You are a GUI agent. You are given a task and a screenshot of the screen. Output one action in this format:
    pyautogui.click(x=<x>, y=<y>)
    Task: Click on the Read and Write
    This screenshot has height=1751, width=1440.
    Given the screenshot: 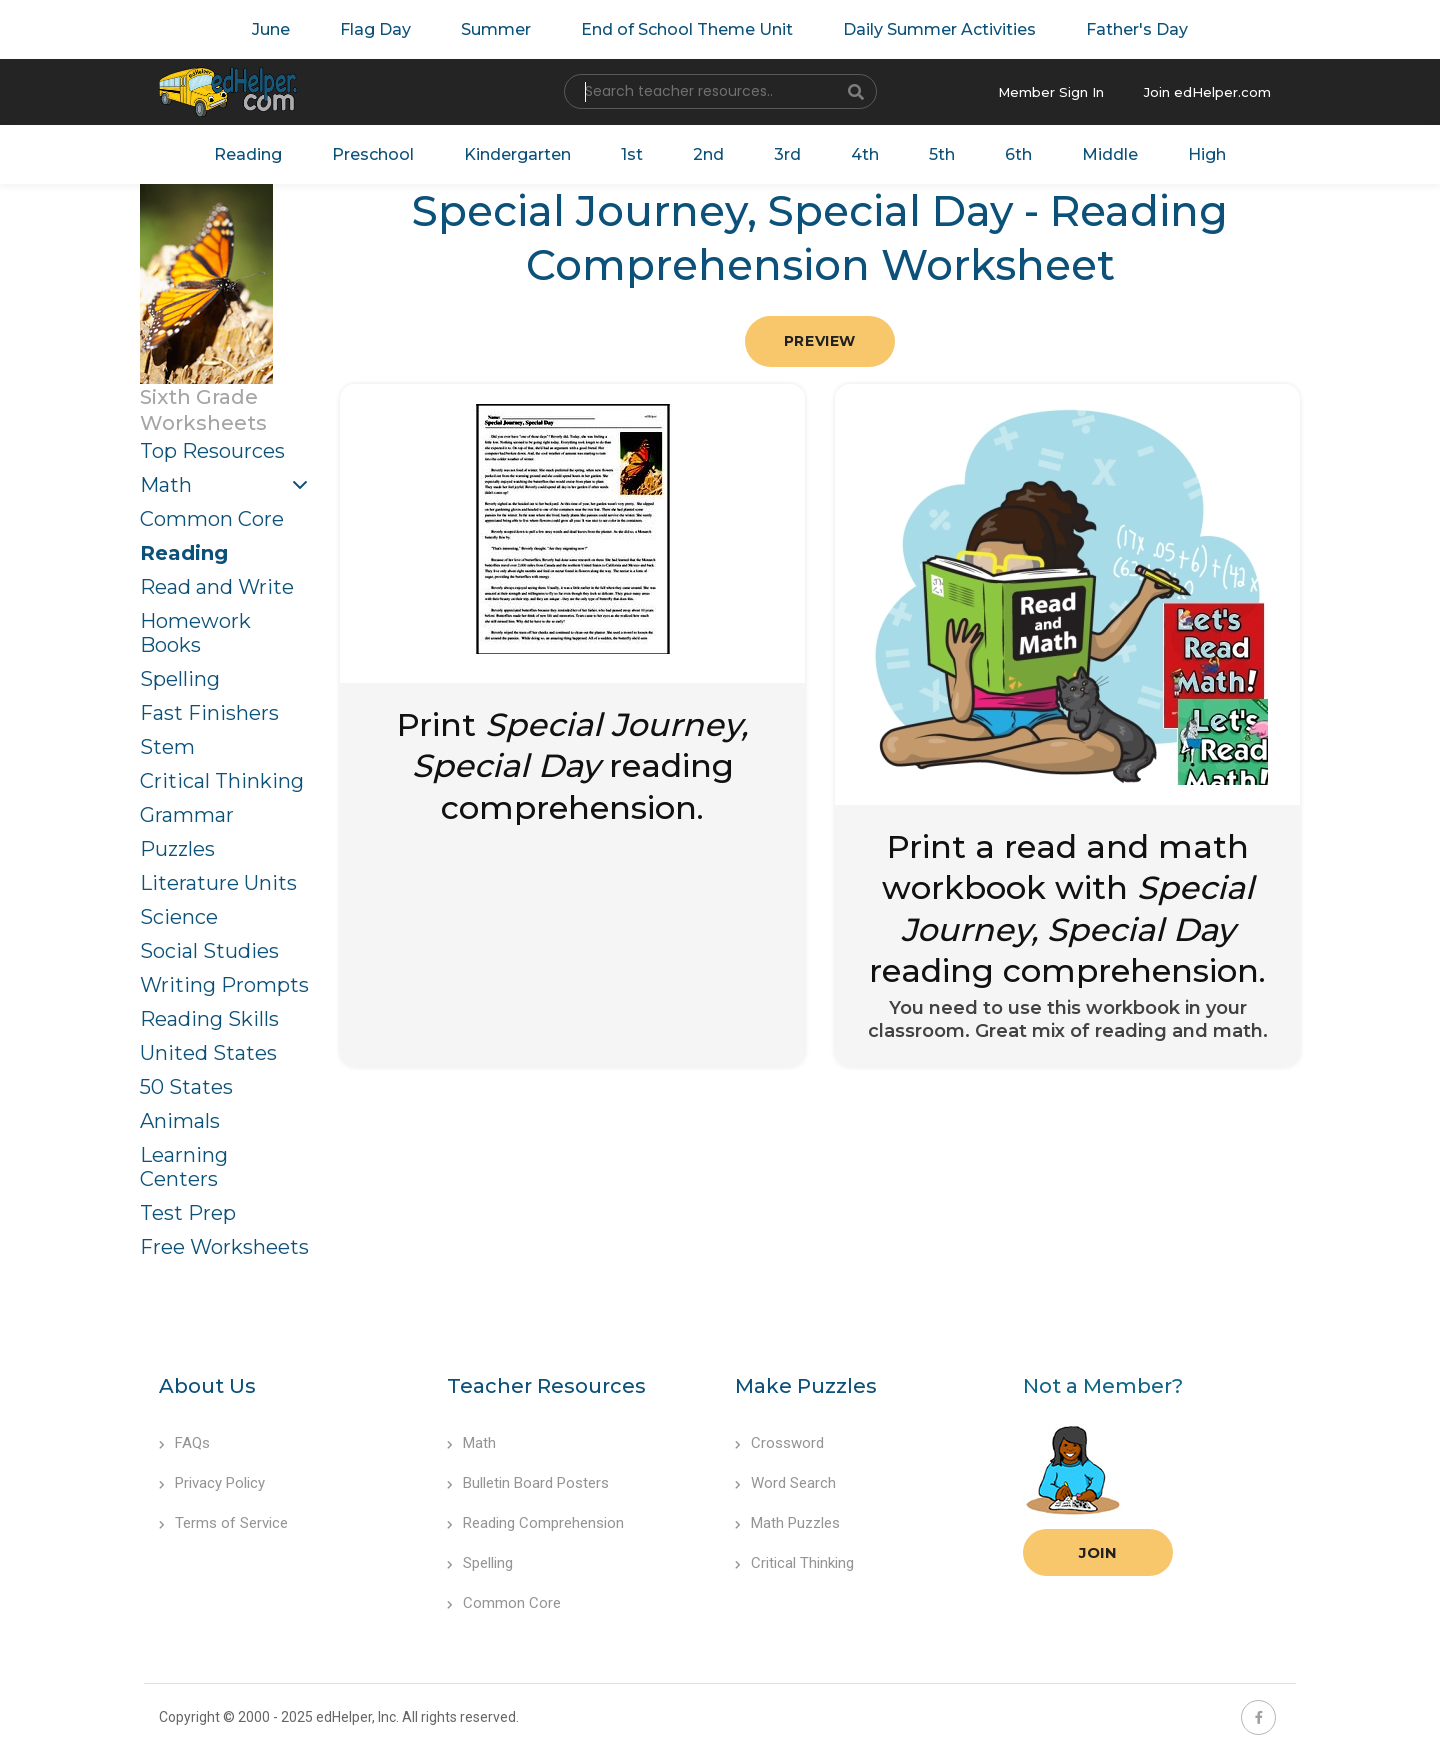 What is the action you would take?
    pyautogui.click(x=217, y=587)
    